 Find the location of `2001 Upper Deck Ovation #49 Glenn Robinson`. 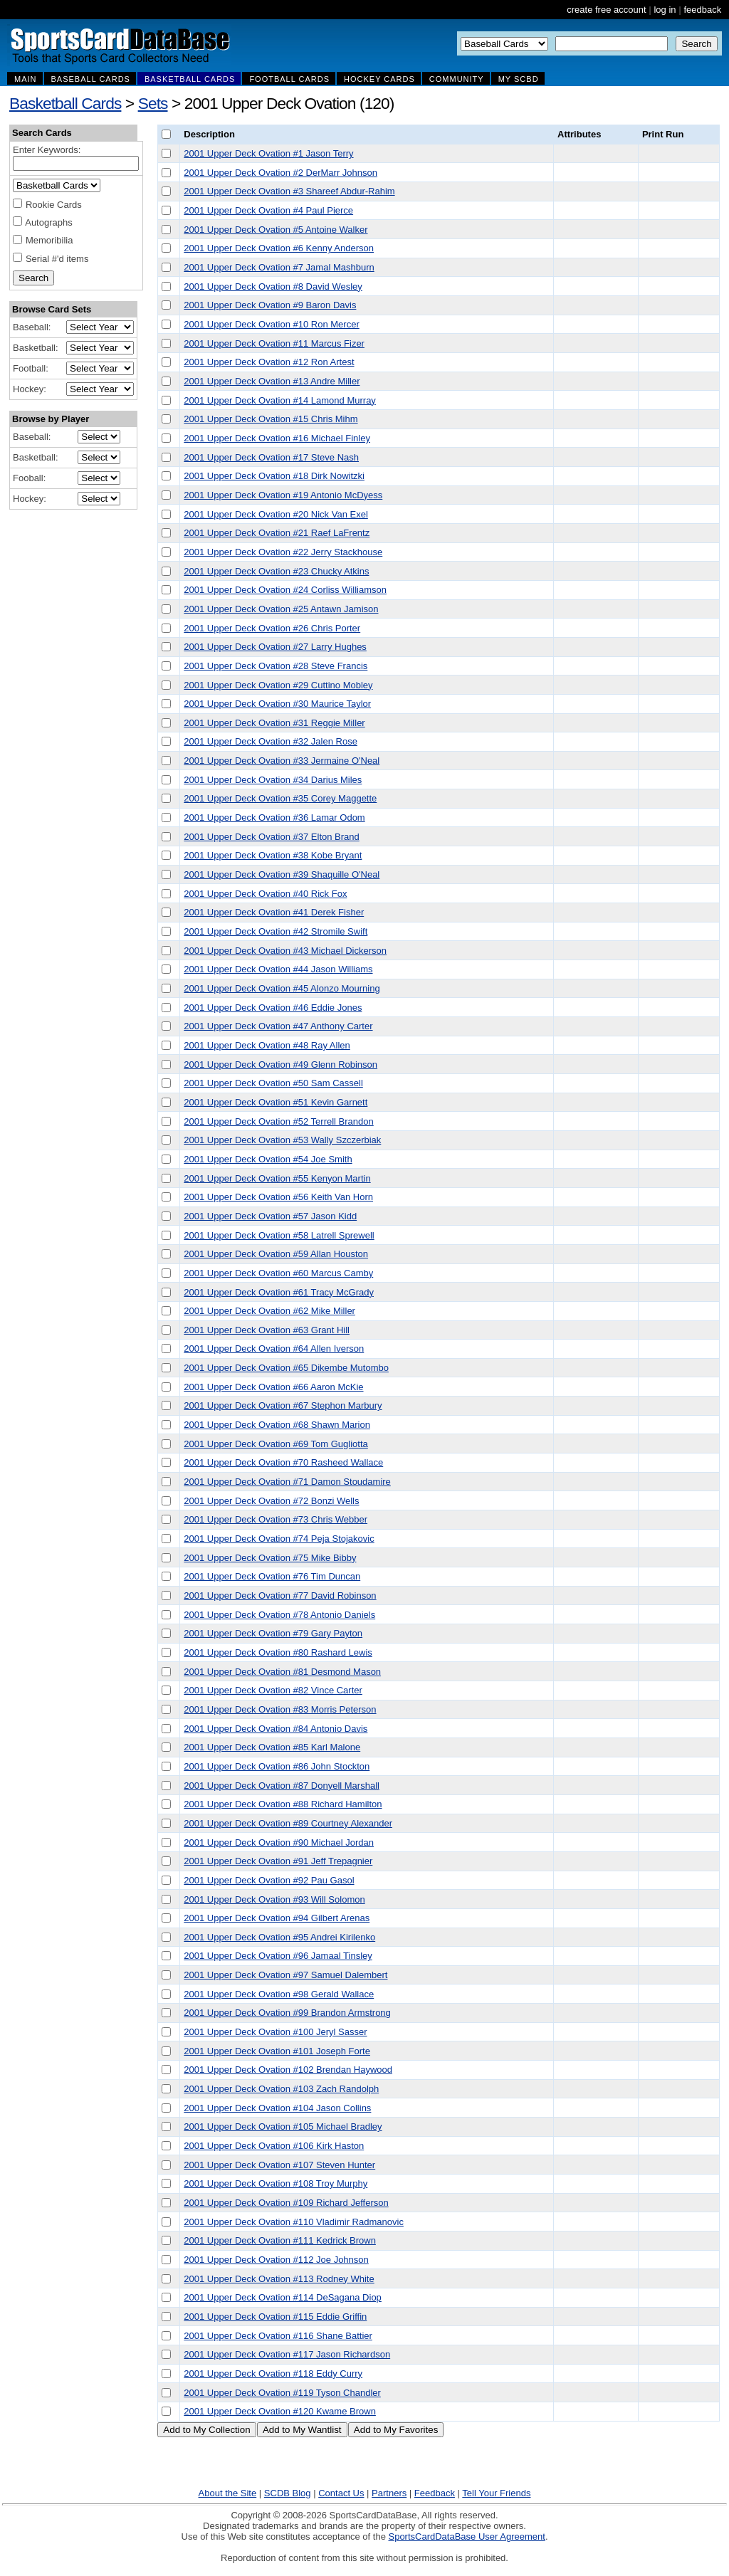

2001 Upper Deck Ovation #49 Glenn Robinson is located at coordinates (280, 1064).